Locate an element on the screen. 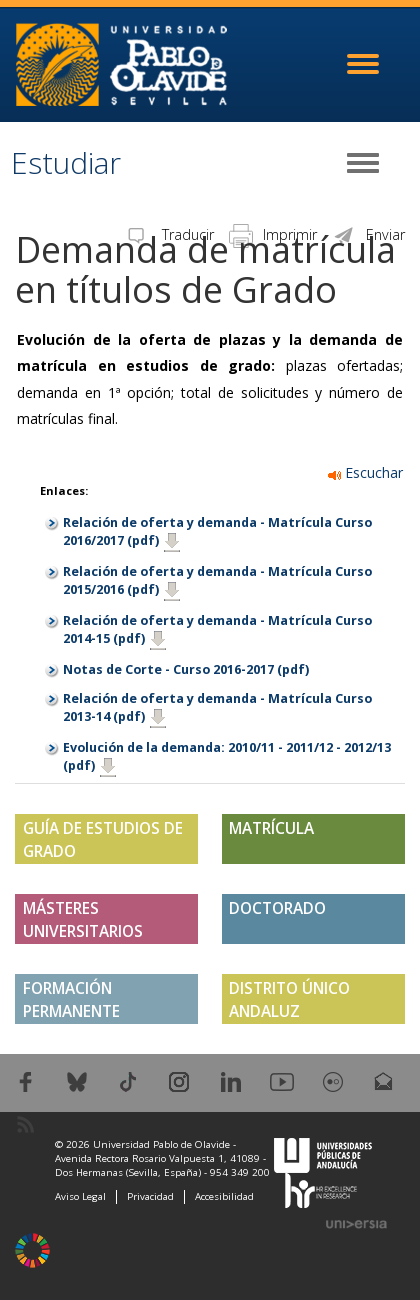  Notas de Corte - Curso 2016-2017 (pdf) is located at coordinates (186, 669).